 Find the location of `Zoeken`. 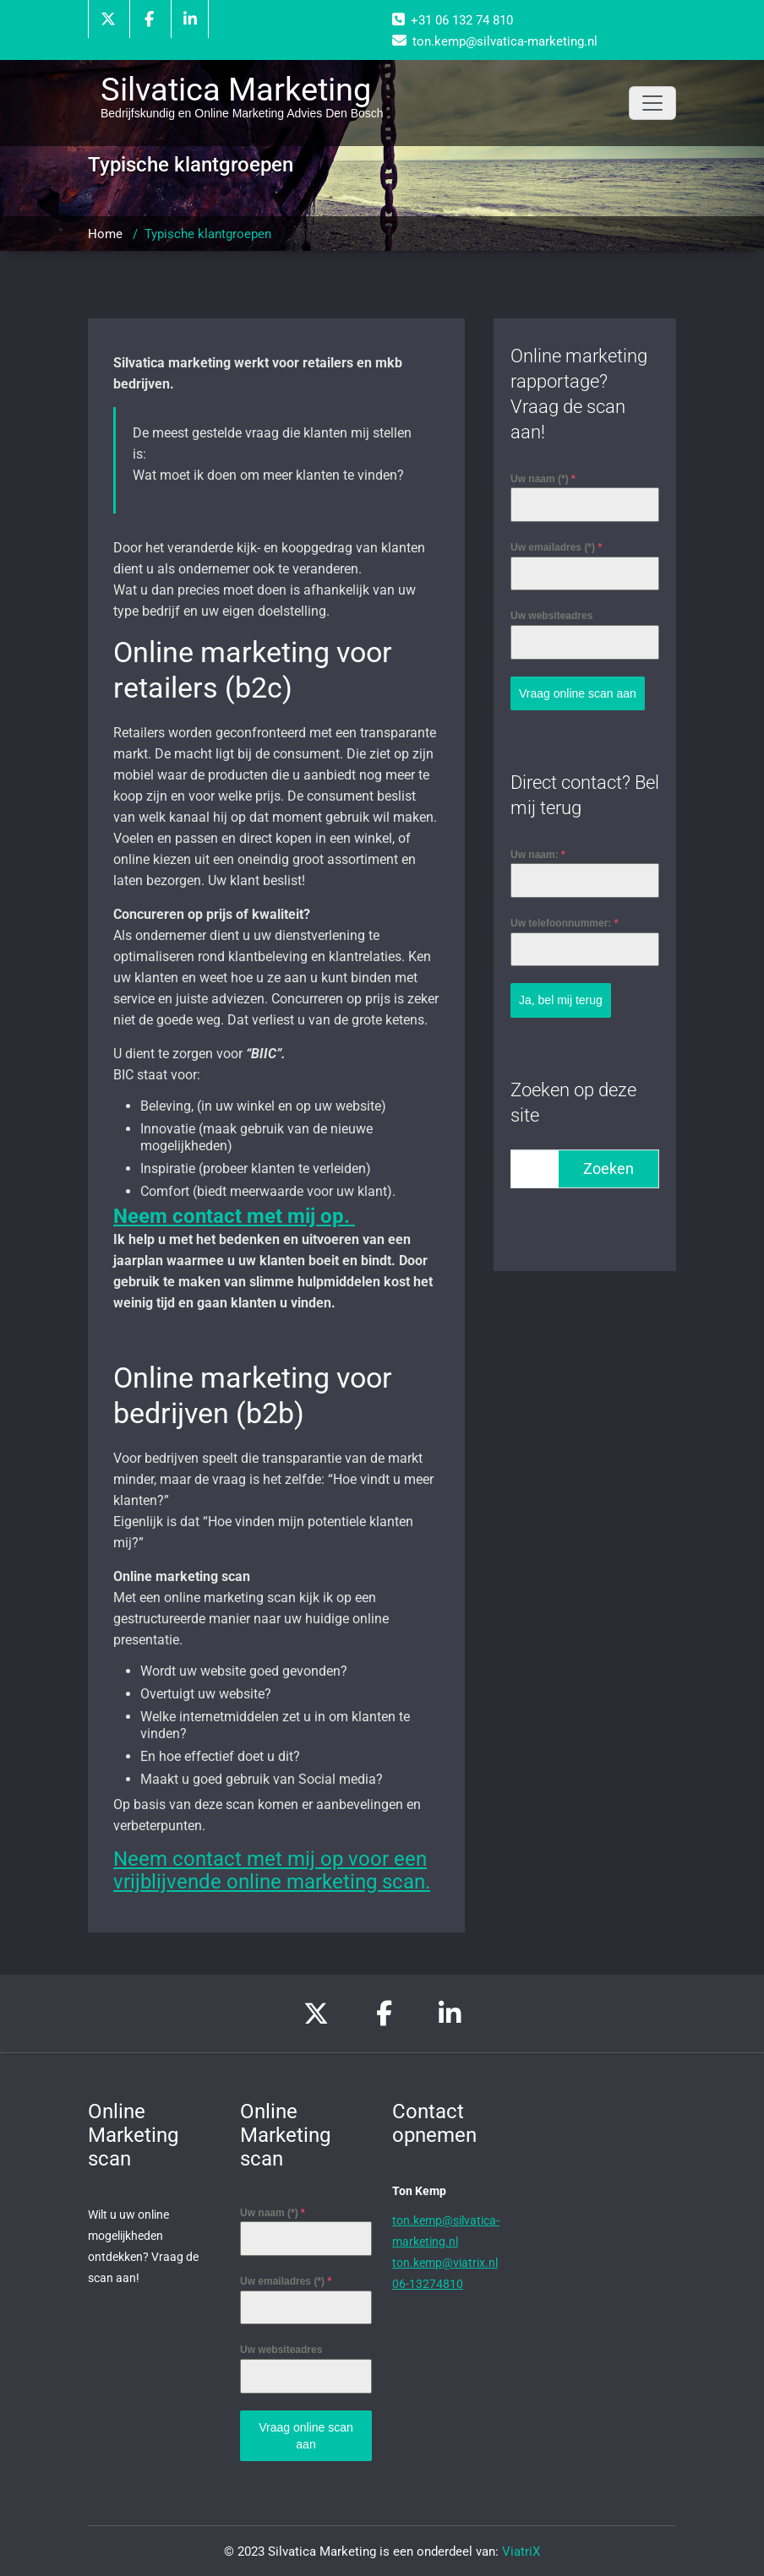

Zoeken is located at coordinates (608, 1167).